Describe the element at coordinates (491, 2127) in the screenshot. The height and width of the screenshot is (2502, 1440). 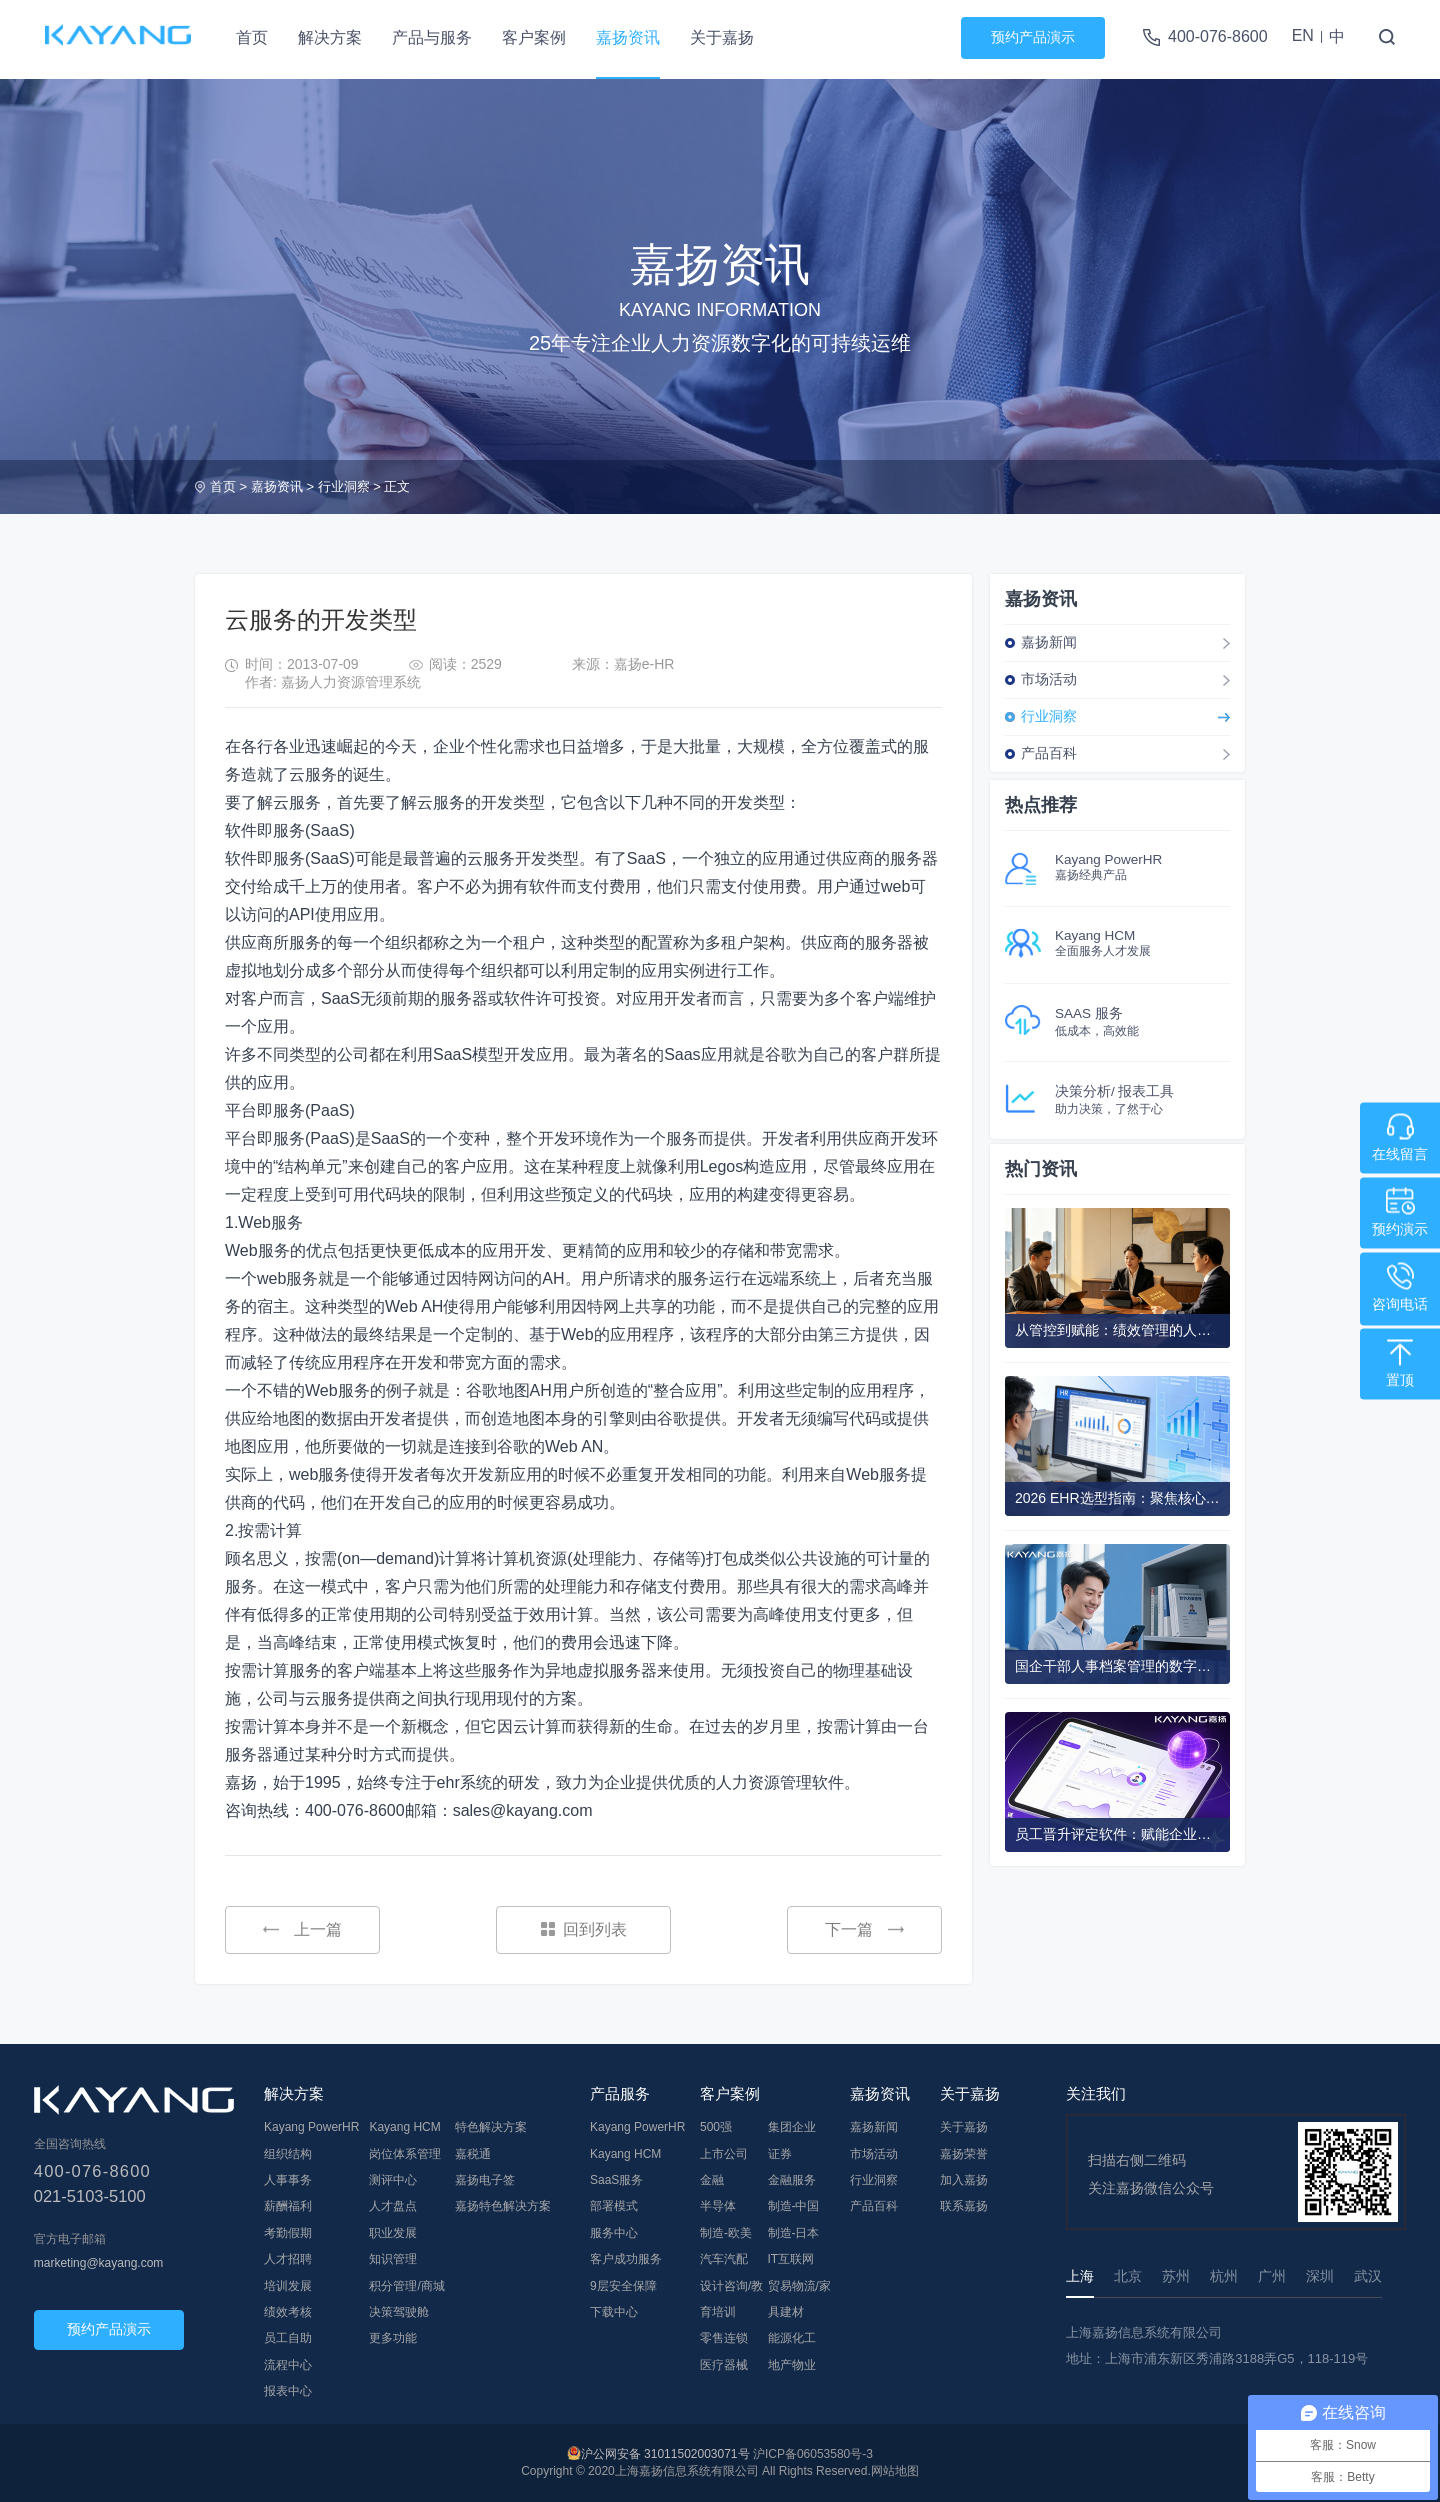
I see `特色解决方案` at that location.